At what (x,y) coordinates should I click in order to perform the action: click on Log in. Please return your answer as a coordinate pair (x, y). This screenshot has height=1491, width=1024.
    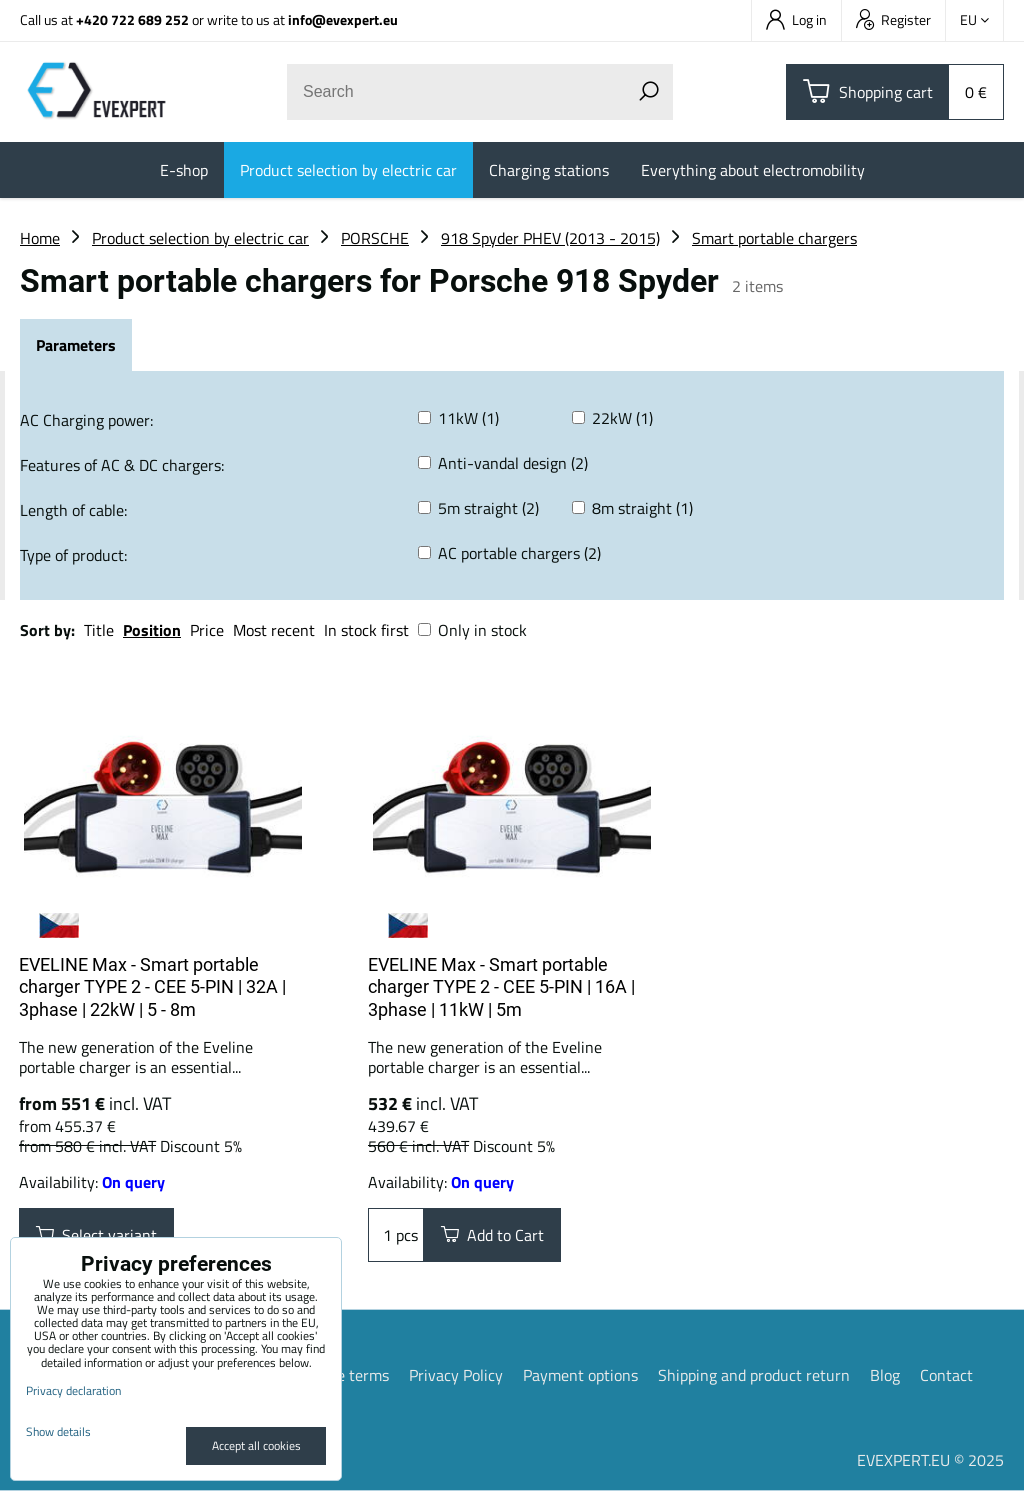
    Looking at the image, I should click on (796, 19).